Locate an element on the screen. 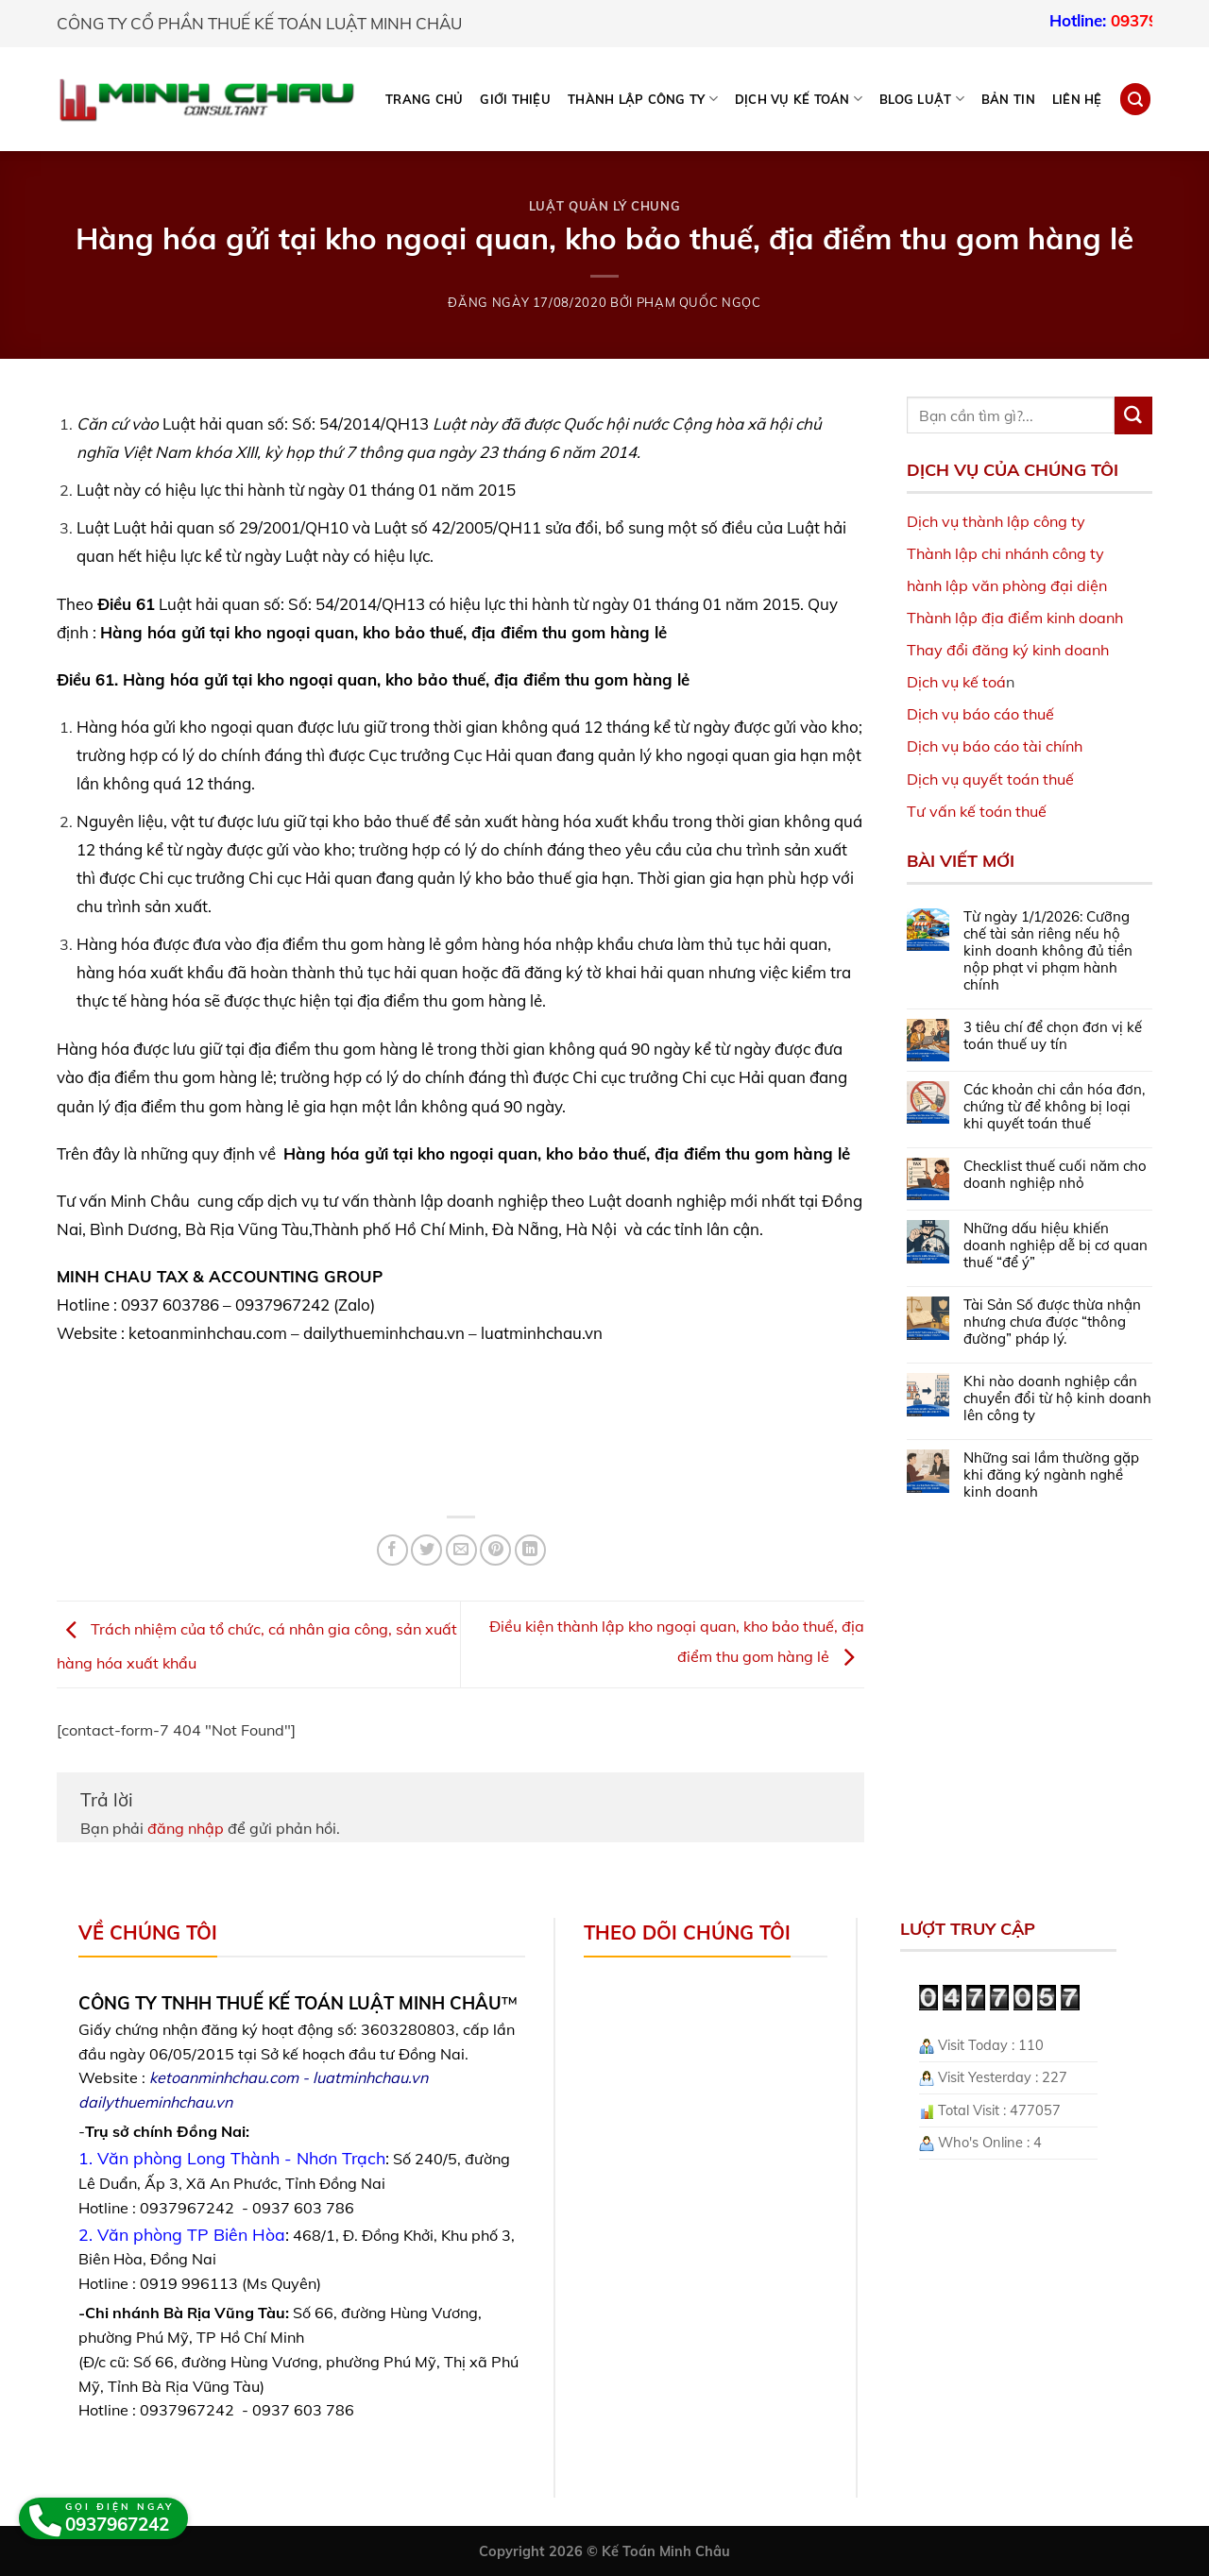 This screenshot has height=2576, width=1209. Bản tin is located at coordinates (1008, 99).